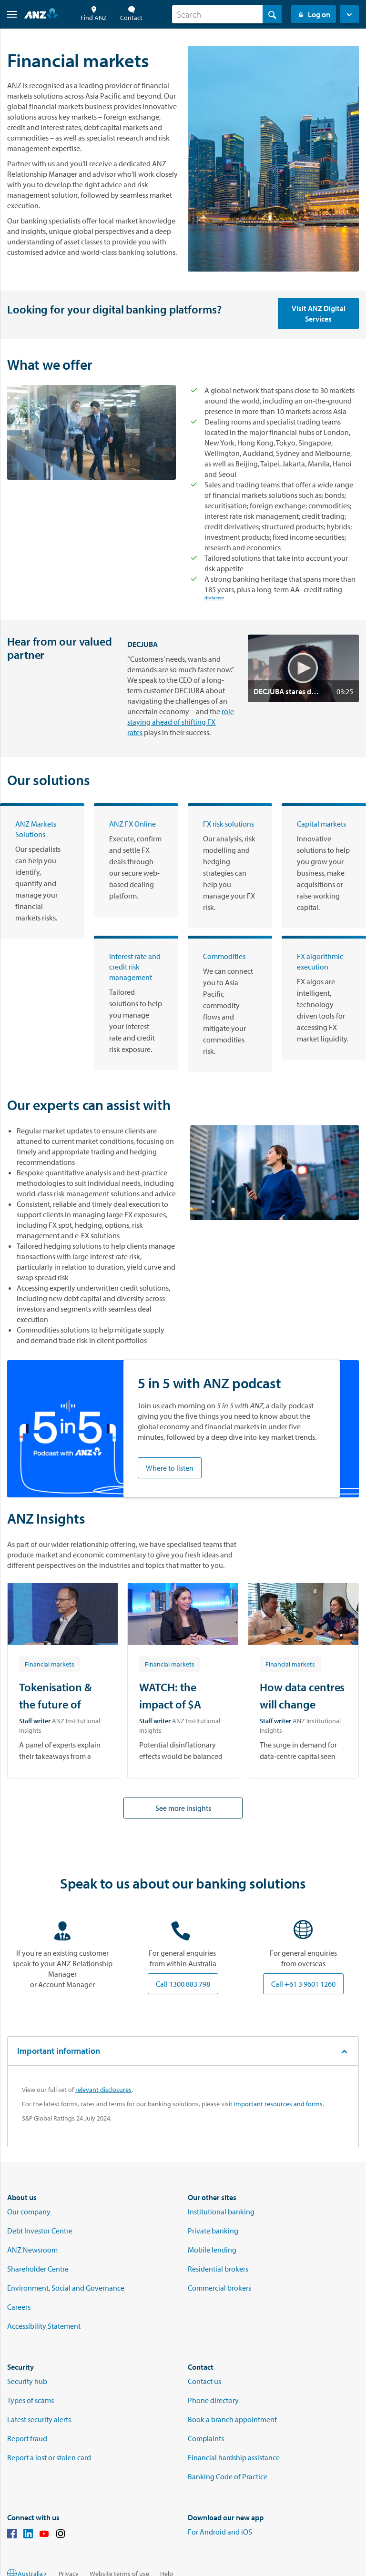  Describe the element at coordinates (324, 998) in the screenshot. I see `[FX algorithmic execution]` at that location.